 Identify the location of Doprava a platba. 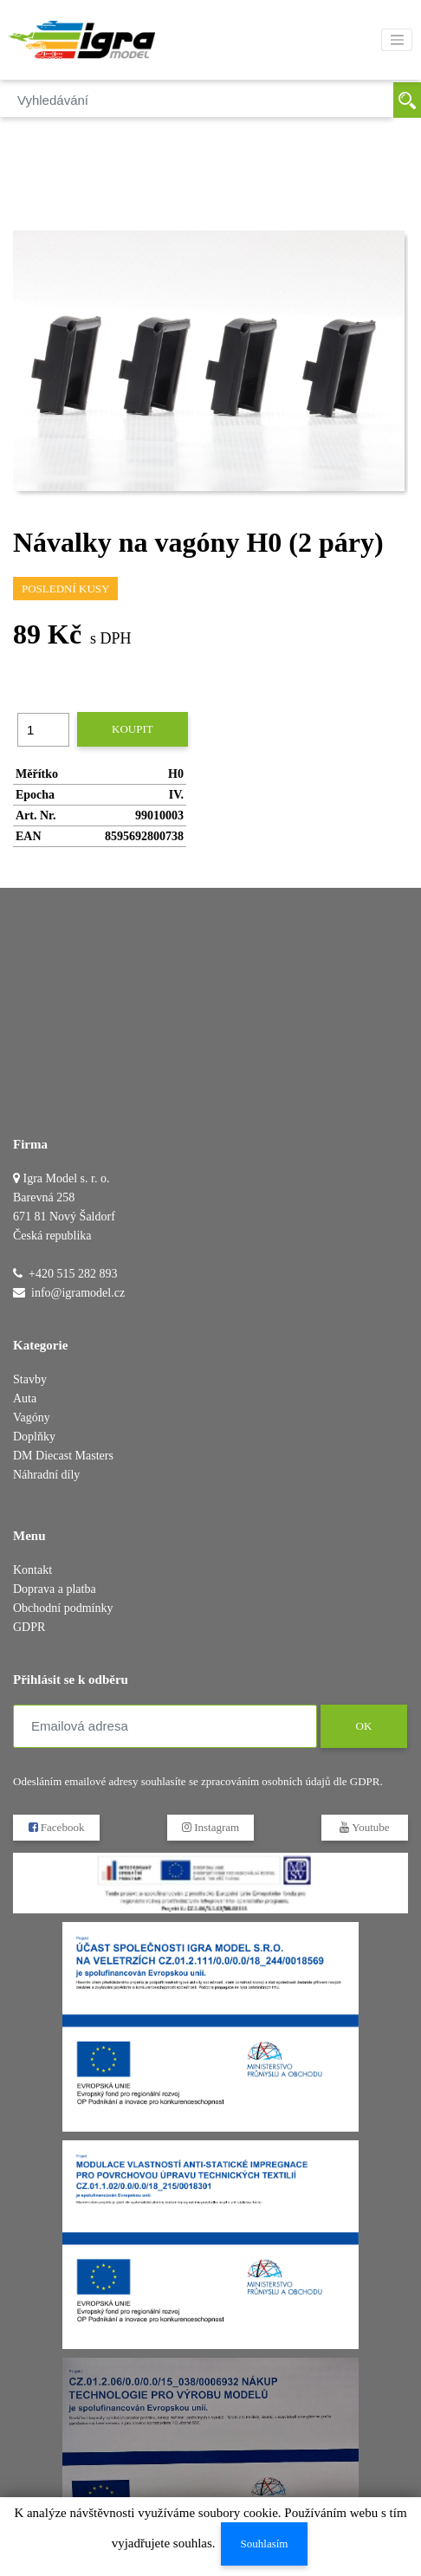
(54, 1588).